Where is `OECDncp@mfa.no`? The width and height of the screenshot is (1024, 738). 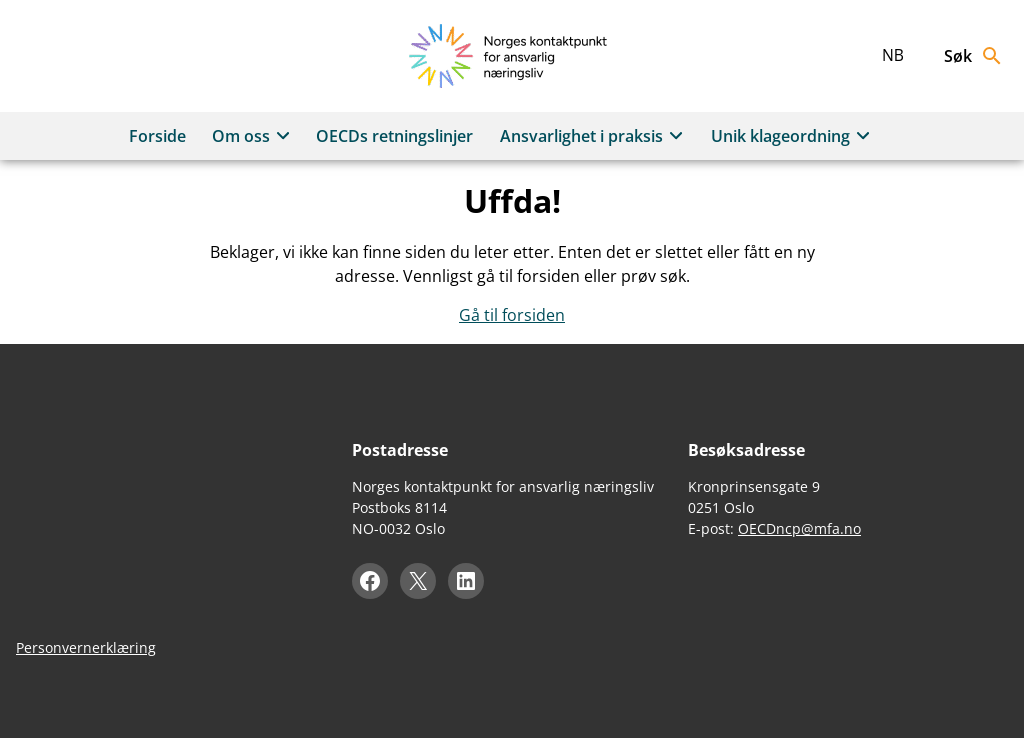 OECDncp@mfa.no is located at coordinates (799, 528).